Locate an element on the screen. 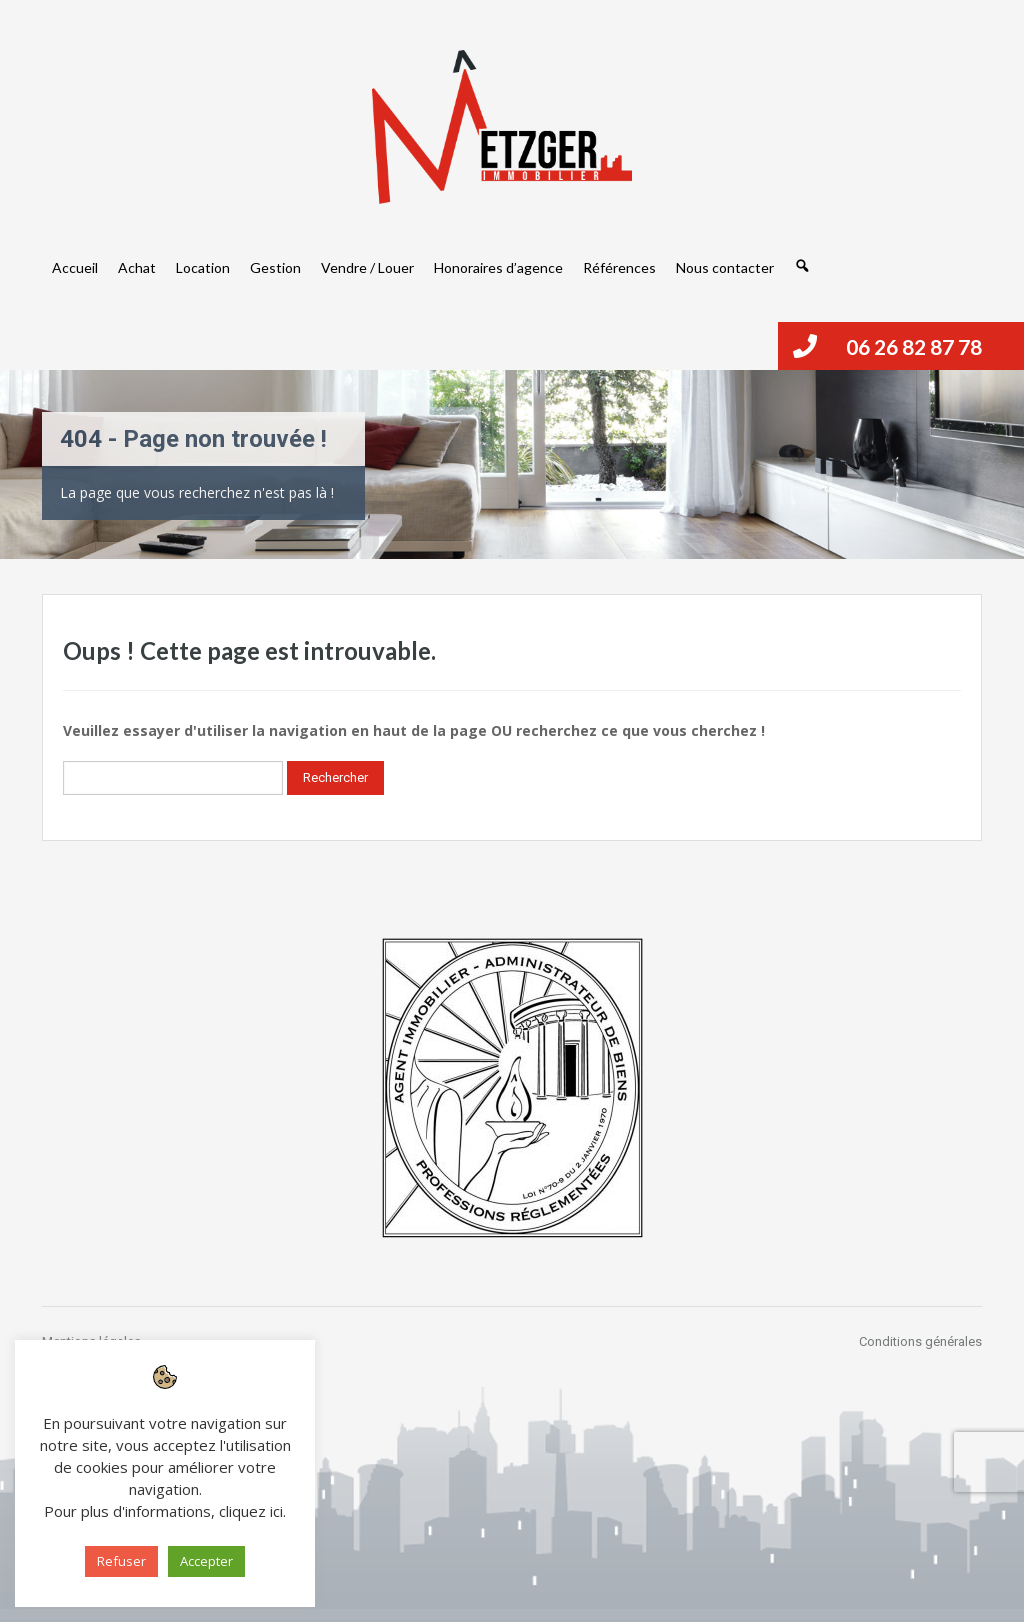 This screenshot has height=1622, width=1024. Vendre / Louer is located at coordinates (367, 267).